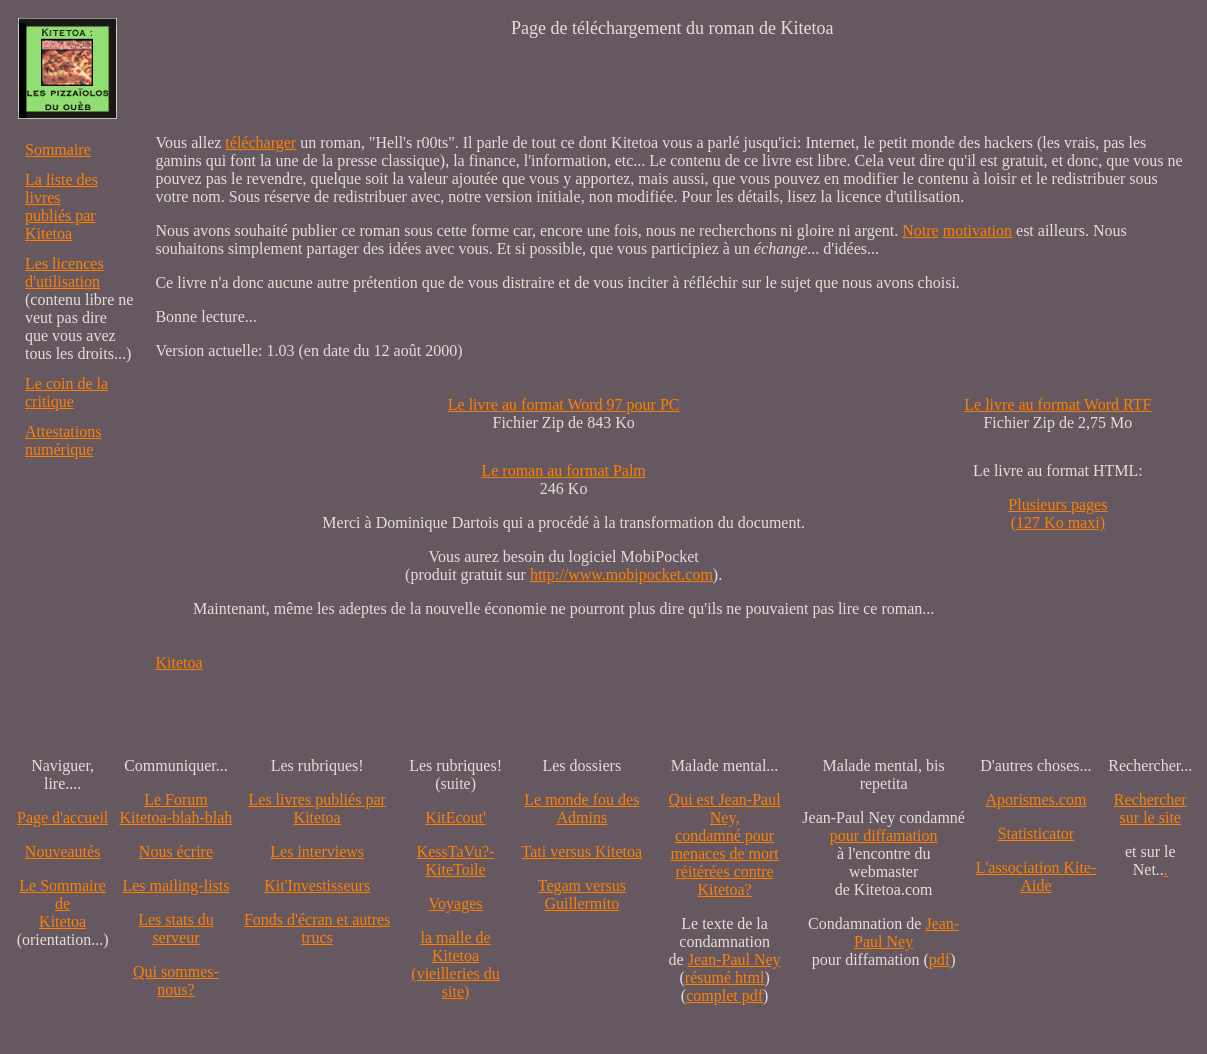  What do you see at coordinates (1057, 513) in the screenshot?
I see `Plusieurs pages (127 Ko maxi)` at bounding box center [1057, 513].